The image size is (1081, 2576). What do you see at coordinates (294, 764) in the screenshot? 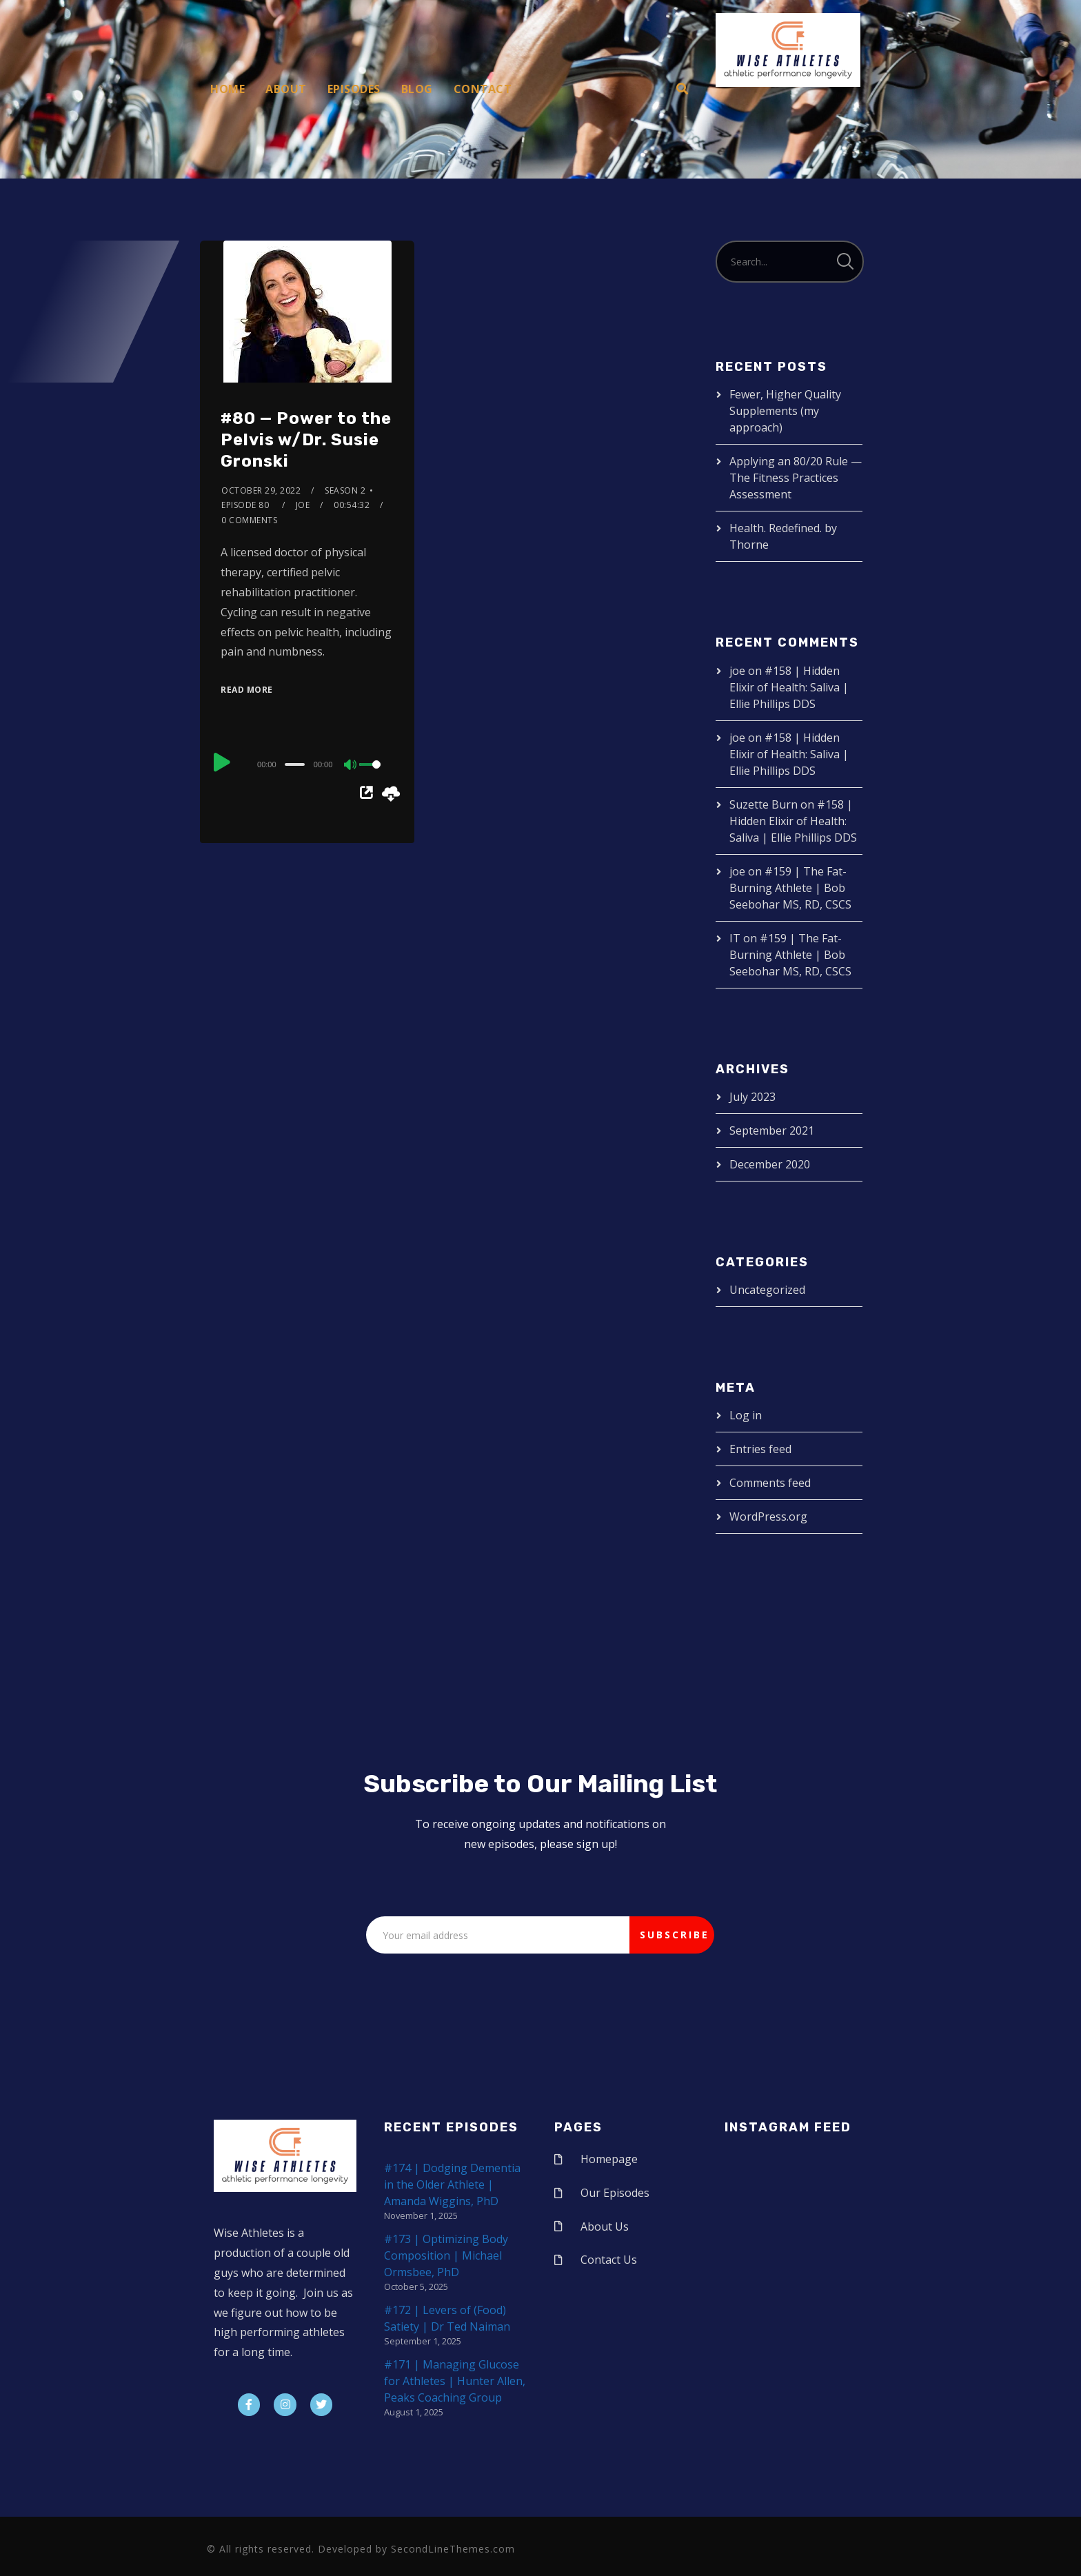
I see `[slider]` at bounding box center [294, 764].